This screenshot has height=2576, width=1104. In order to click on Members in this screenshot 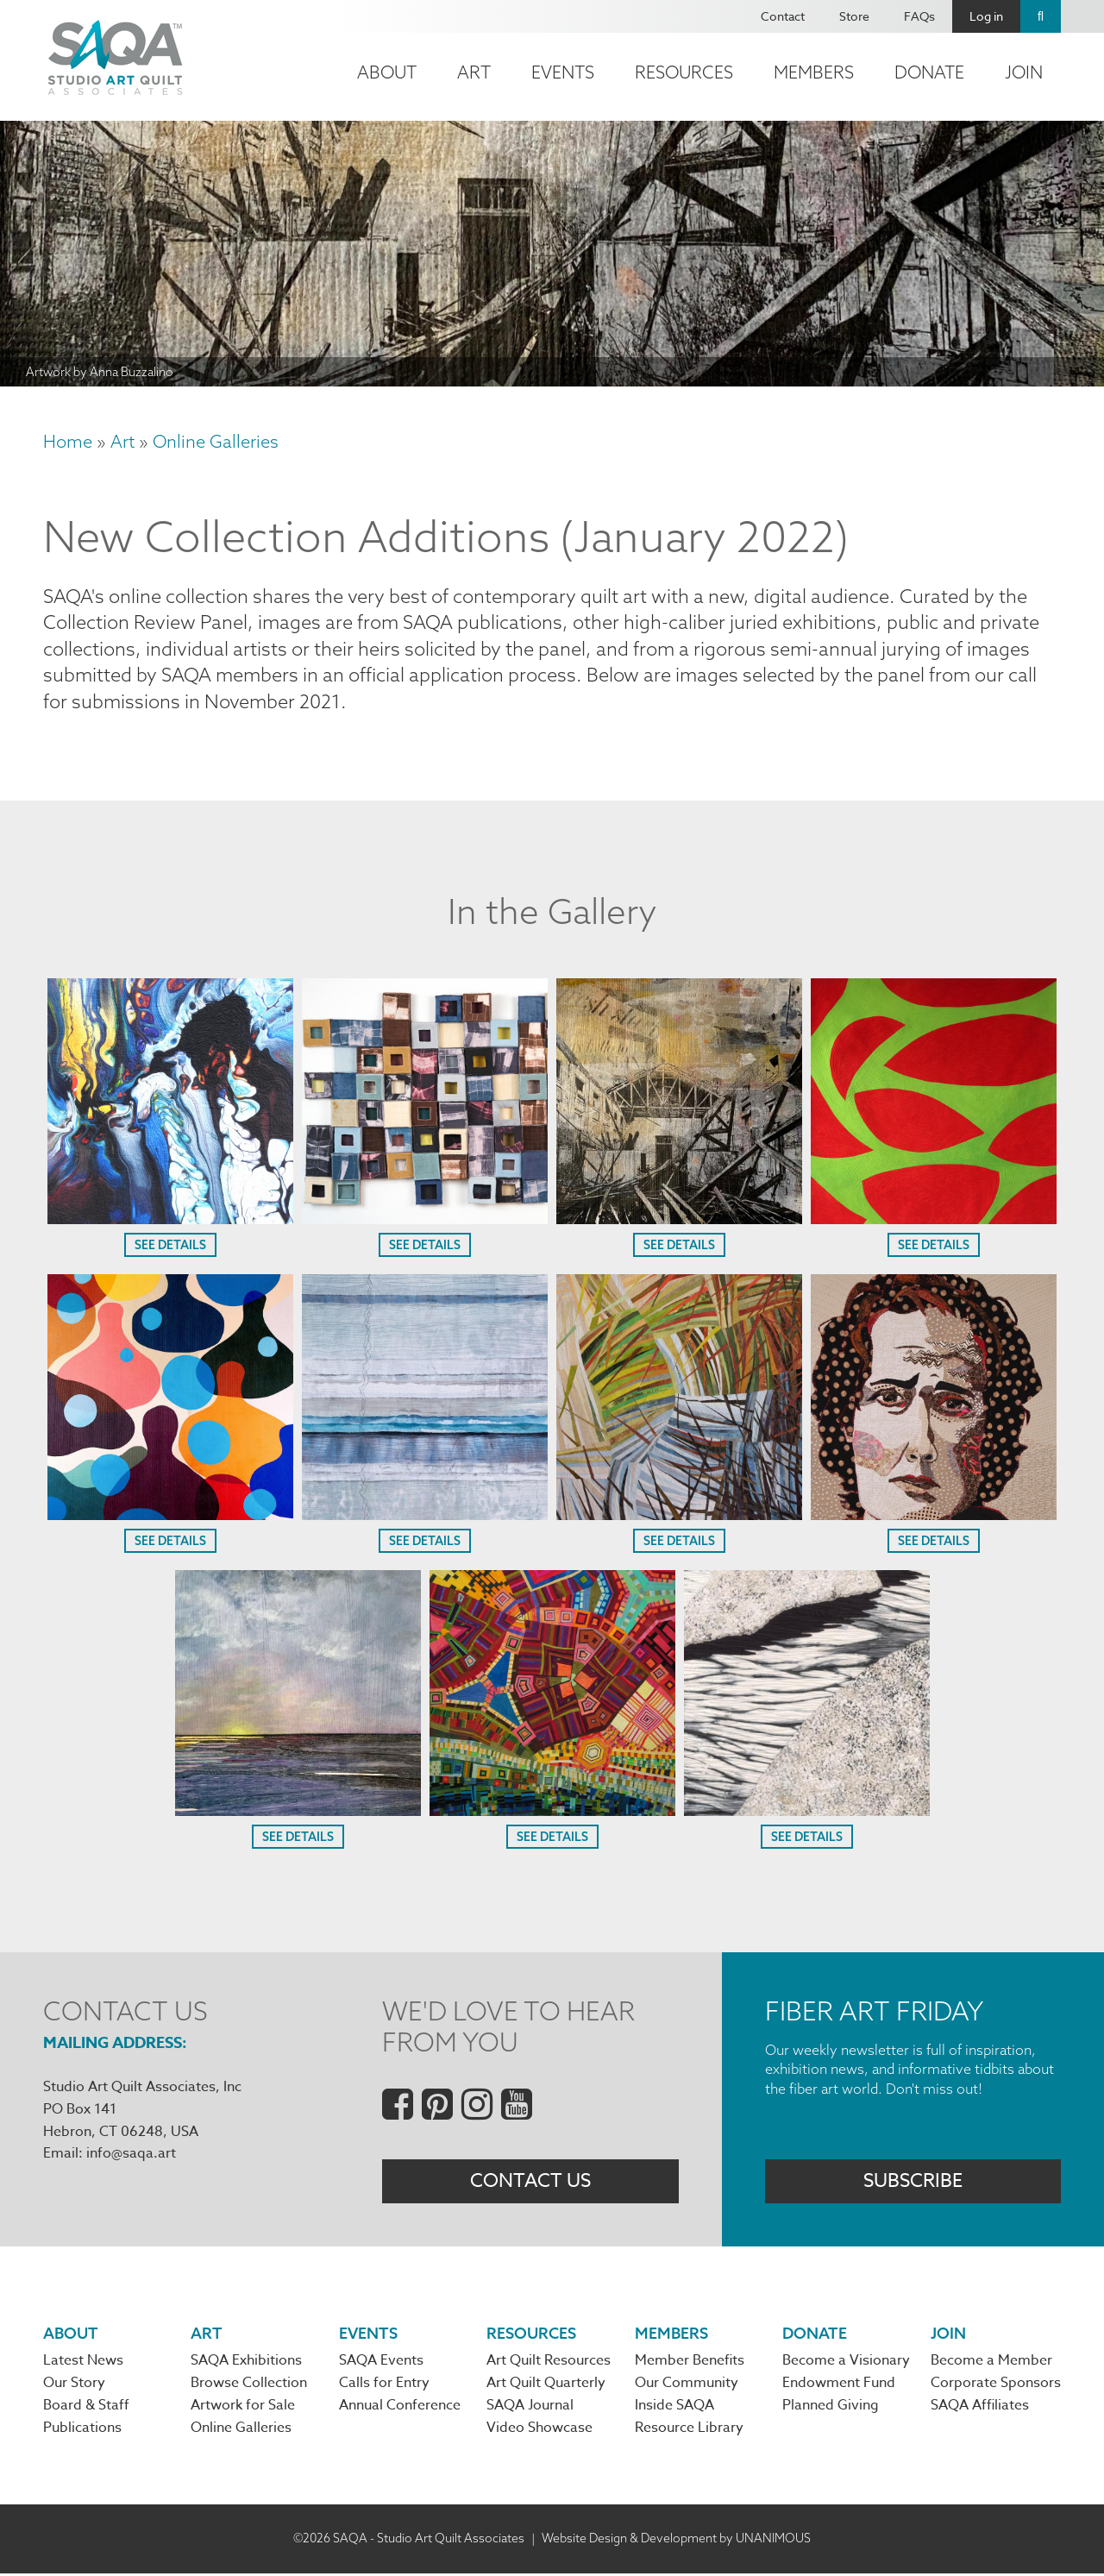, I will do `click(814, 72)`.